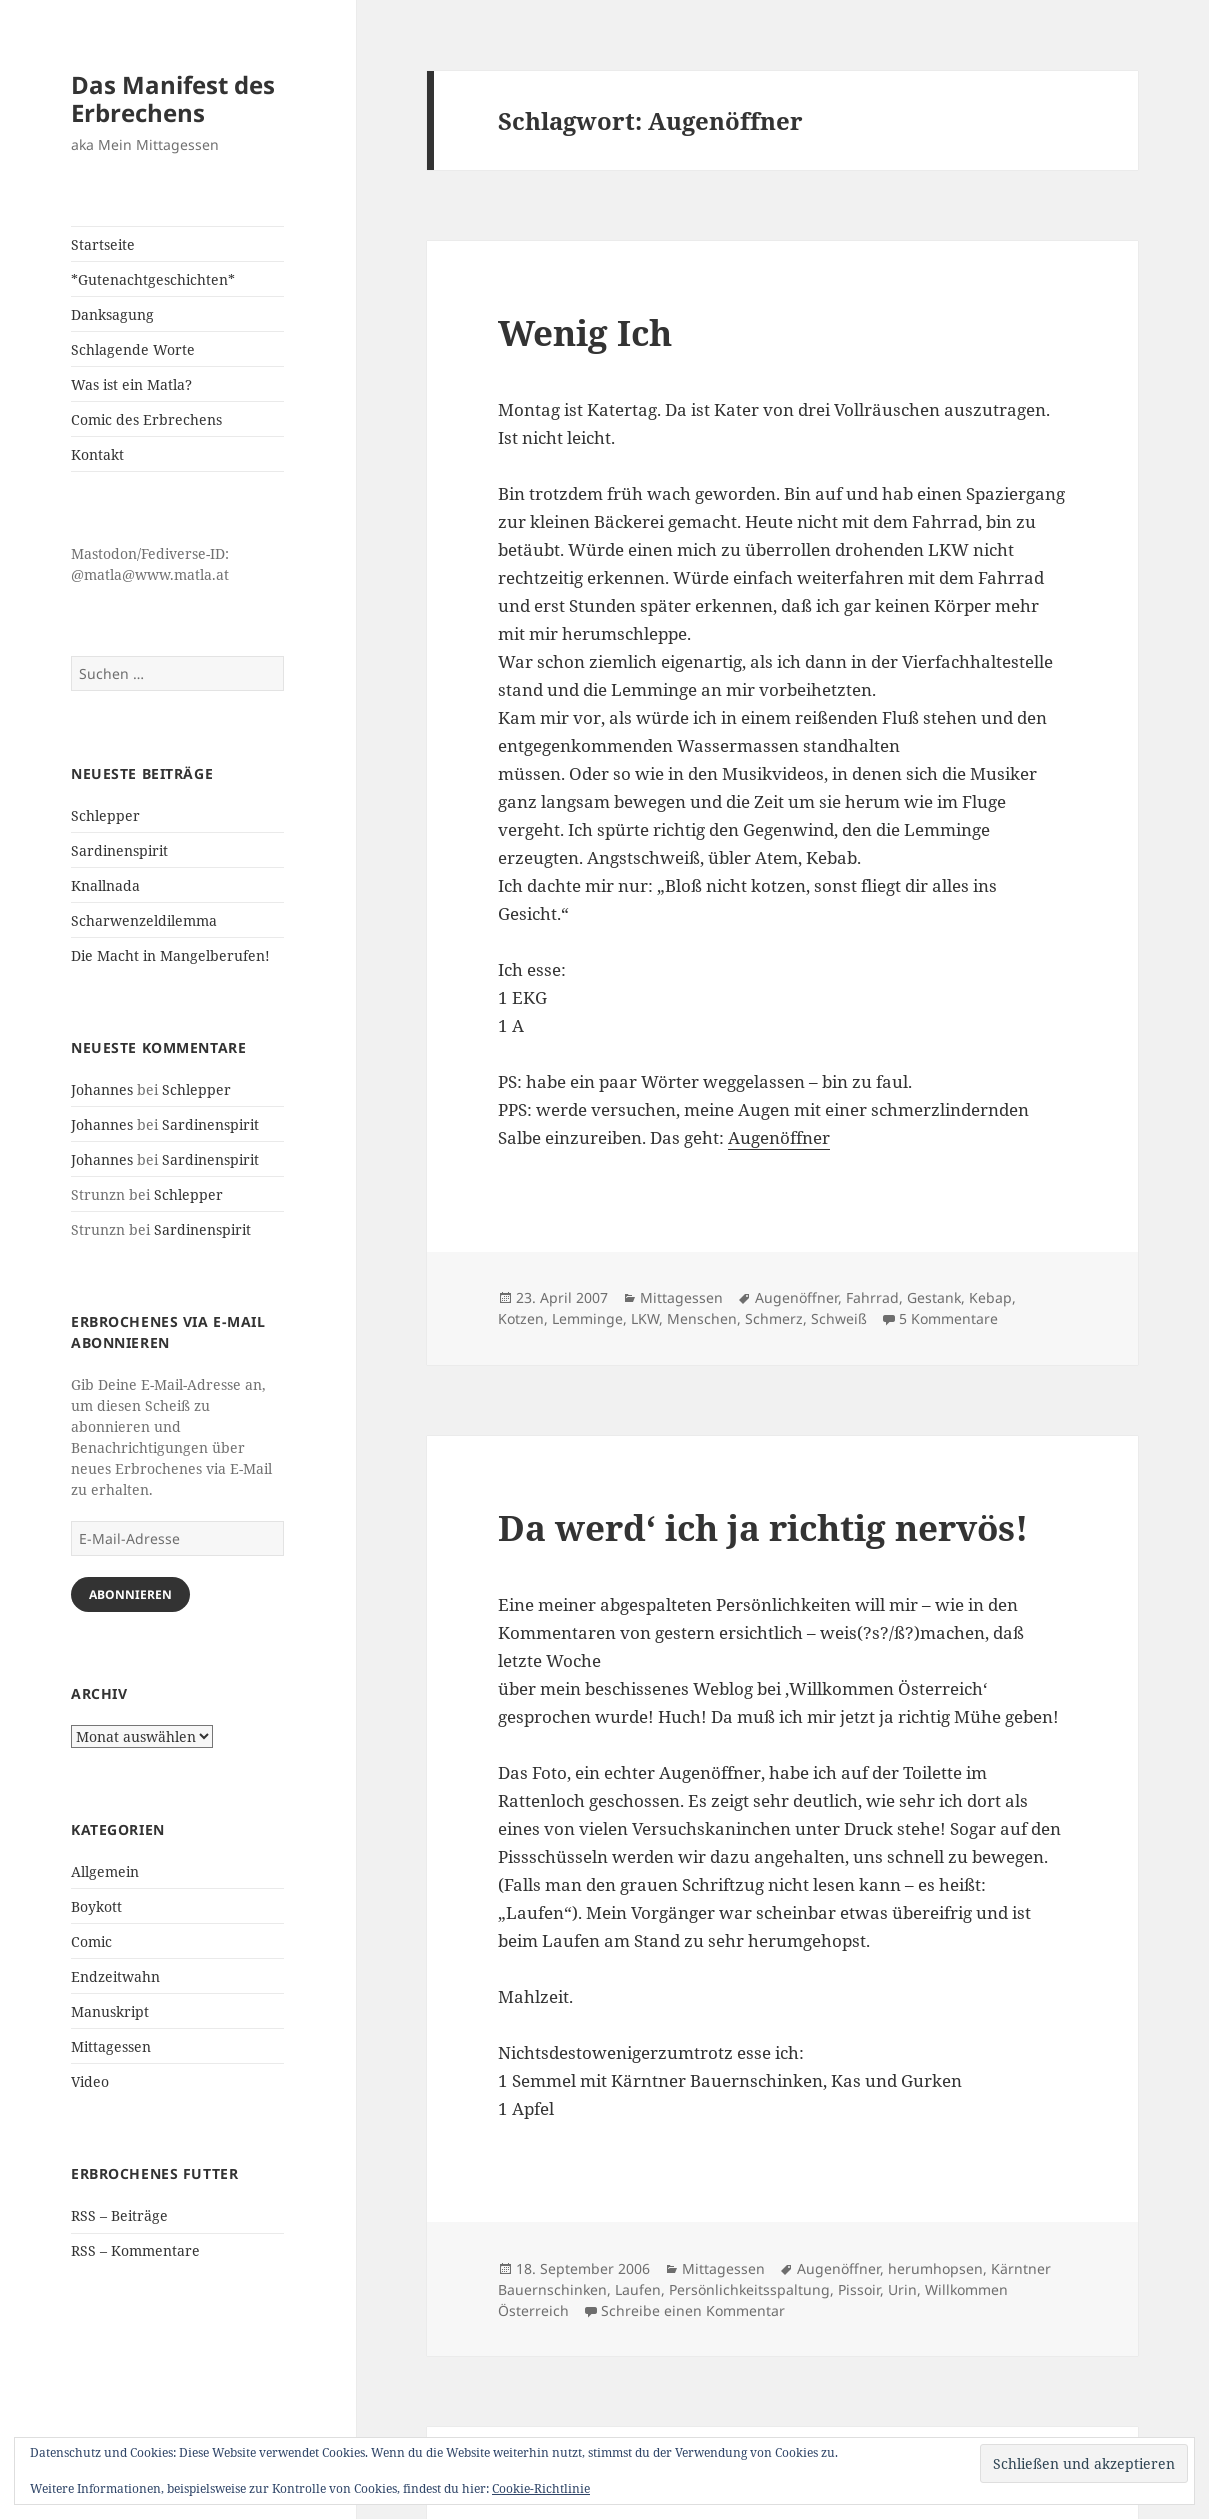  Describe the element at coordinates (133, 349) in the screenshot. I see `Schlagende Worte` at that location.